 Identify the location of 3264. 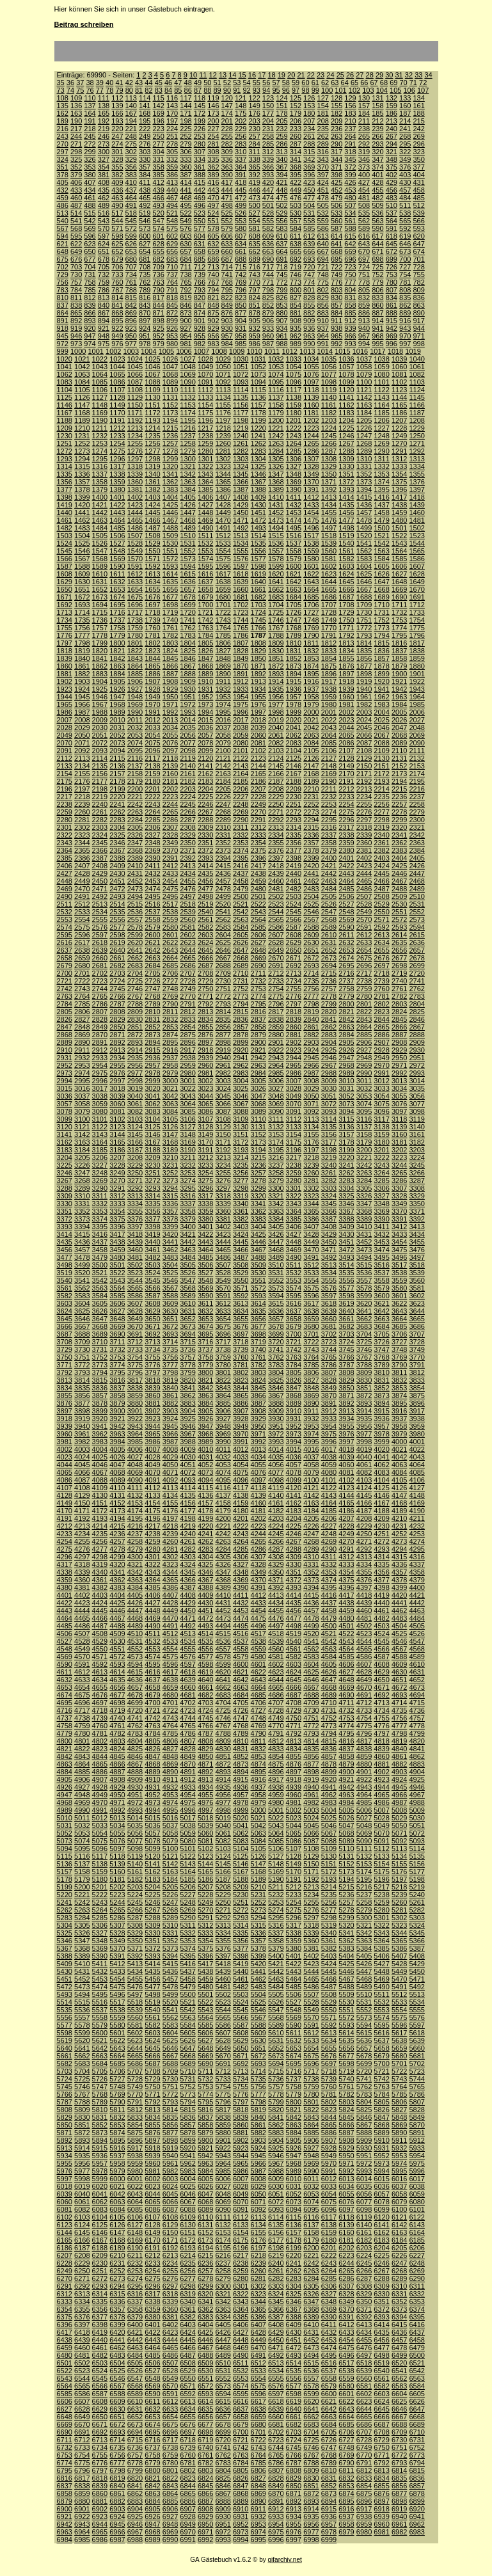
(381, 1173).